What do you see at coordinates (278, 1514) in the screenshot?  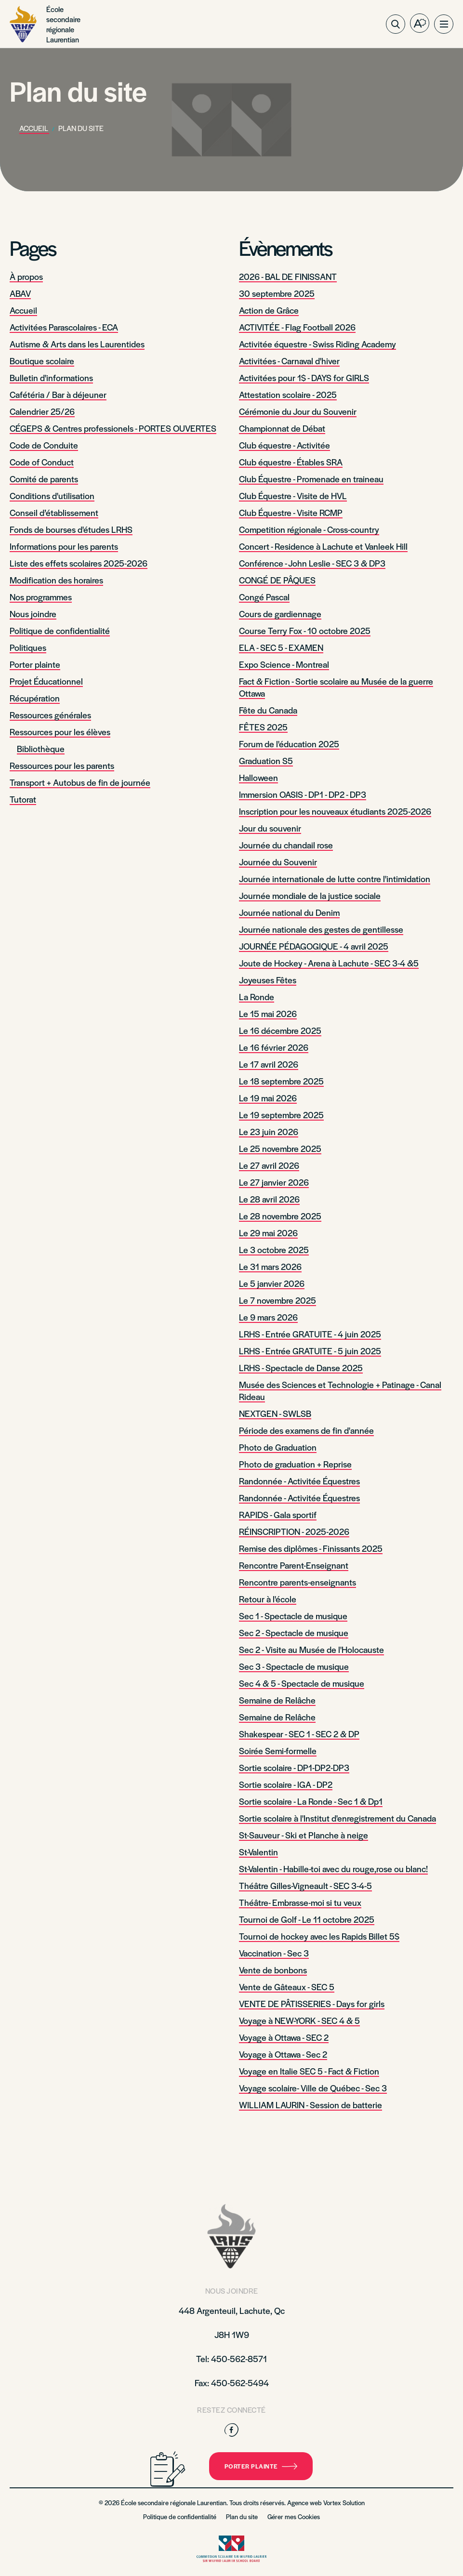 I see `RAPIDS - Gala sportif` at bounding box center [278, 1514].